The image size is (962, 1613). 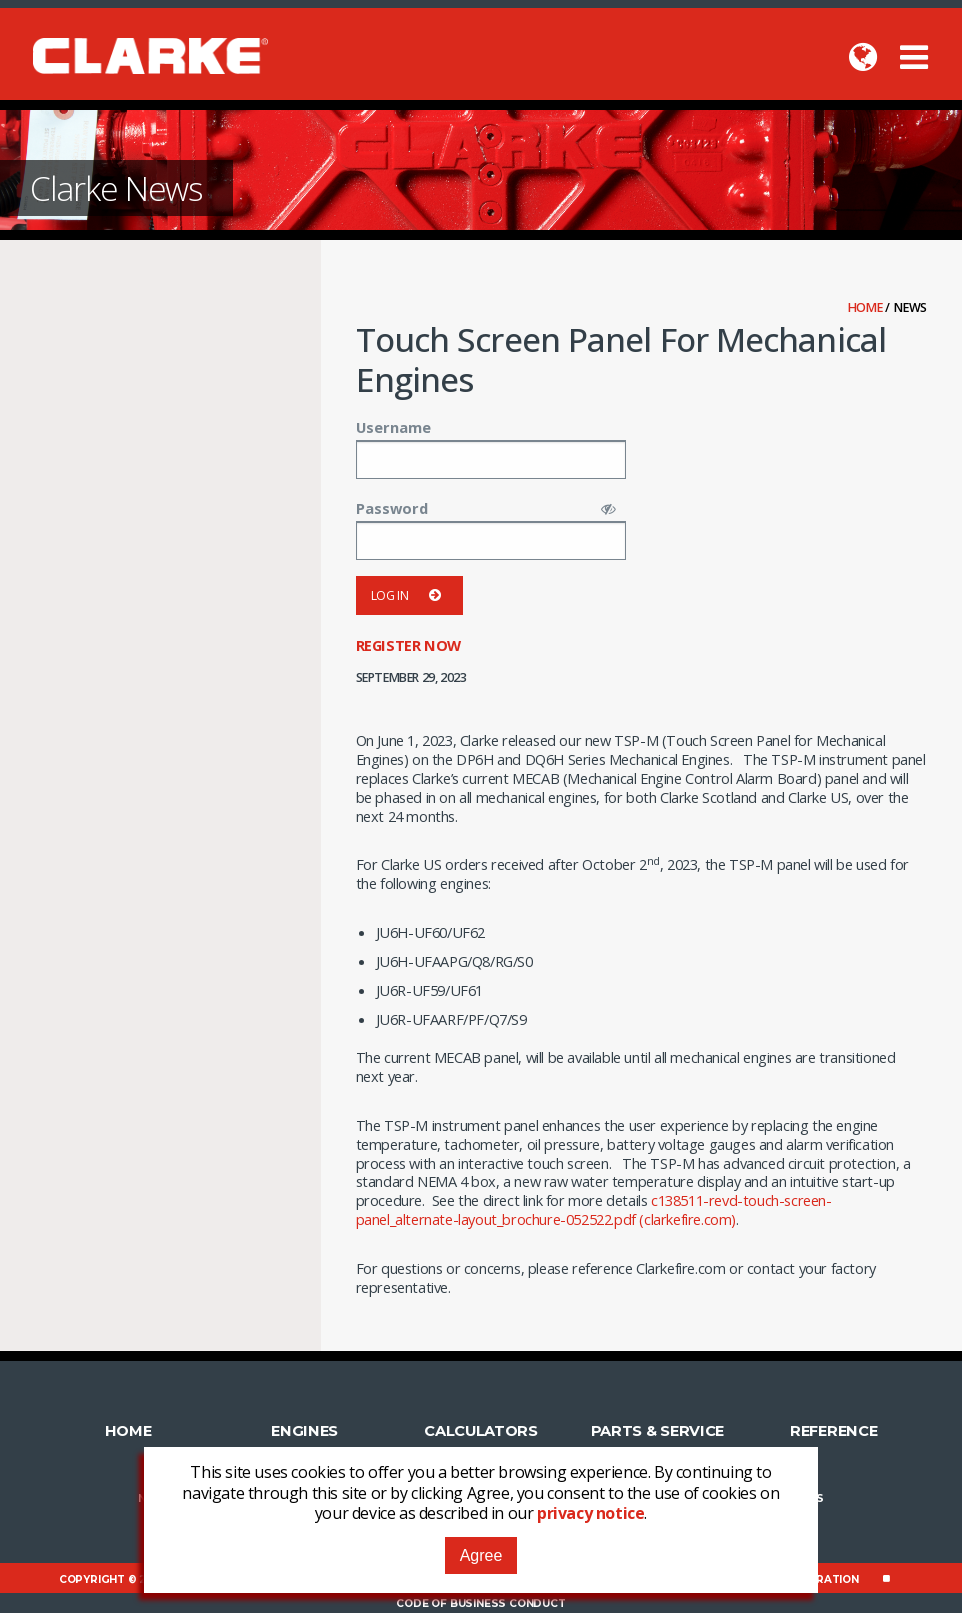 I want to click on Parts & Service, so click(x=658, y=1430).